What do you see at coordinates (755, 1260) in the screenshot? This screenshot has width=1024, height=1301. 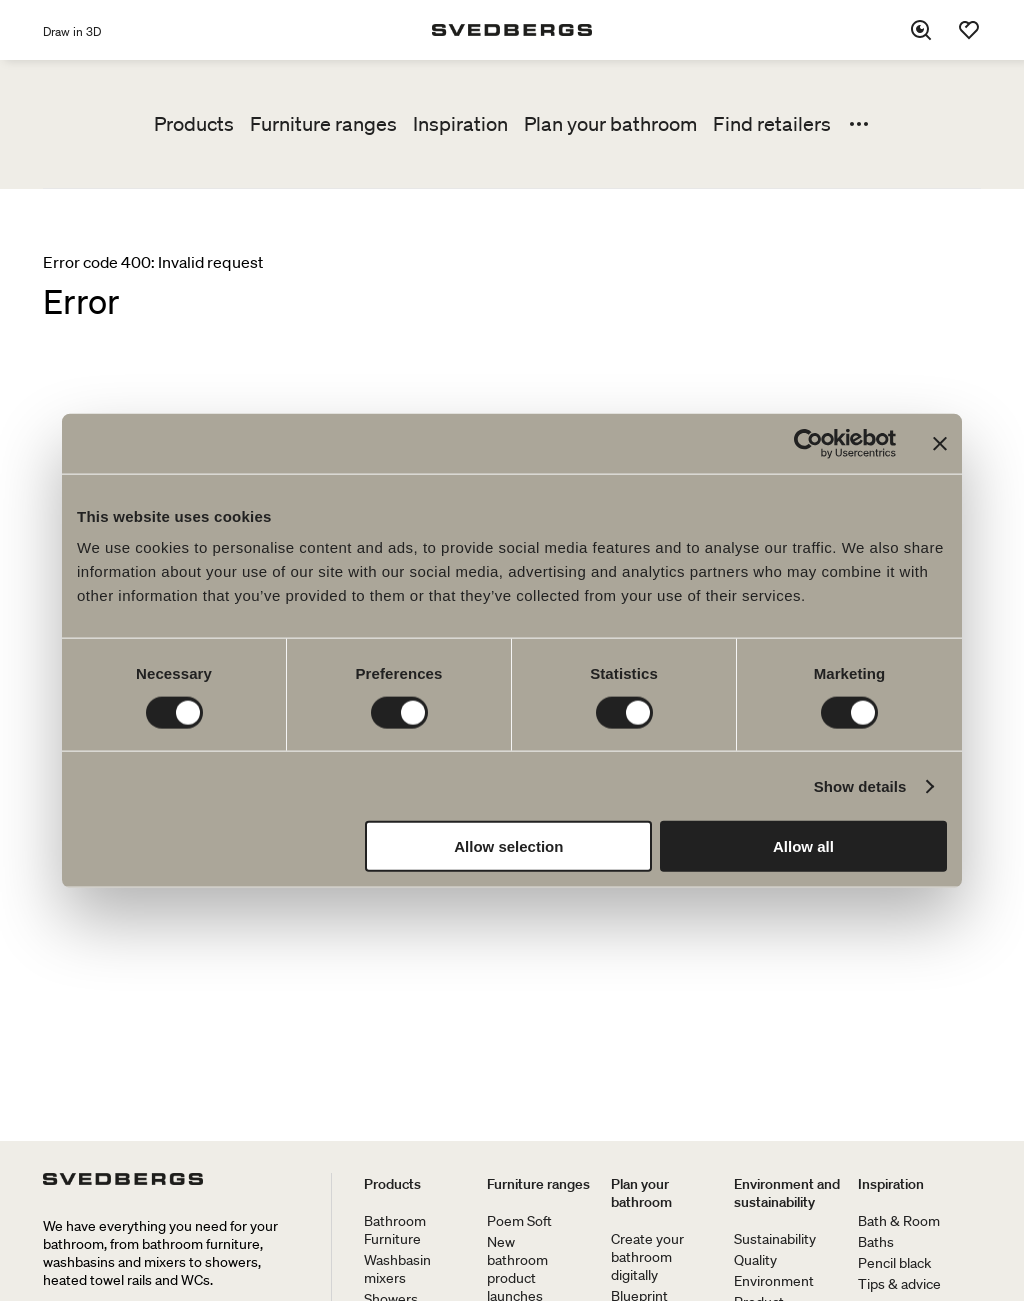 I see `Quality` at bounding box center [755, 1260].